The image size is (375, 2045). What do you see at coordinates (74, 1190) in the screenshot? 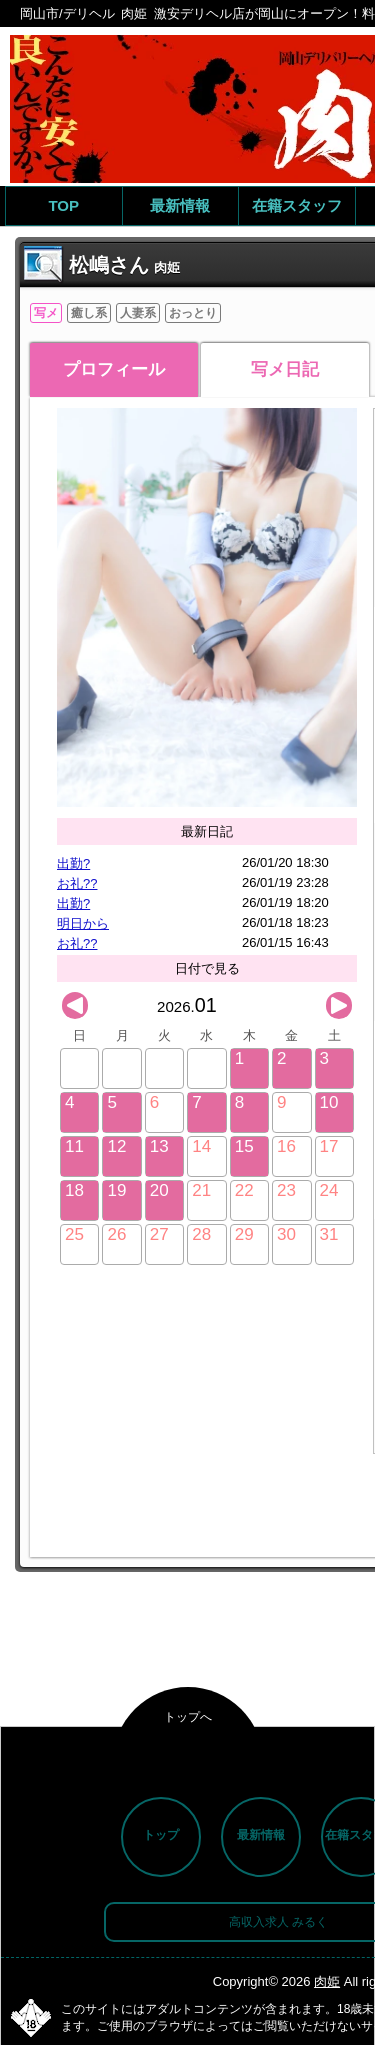
I see `18` at bounding box center [74, 1190].